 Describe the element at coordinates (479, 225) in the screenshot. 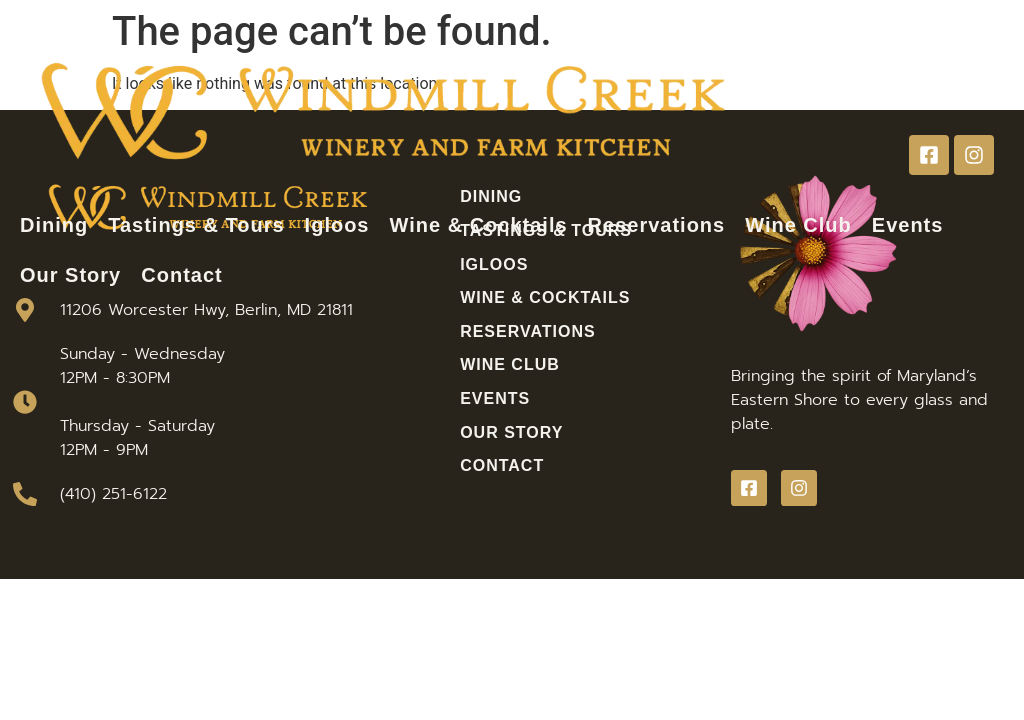

I see `Wine & Cocktails` at that location.